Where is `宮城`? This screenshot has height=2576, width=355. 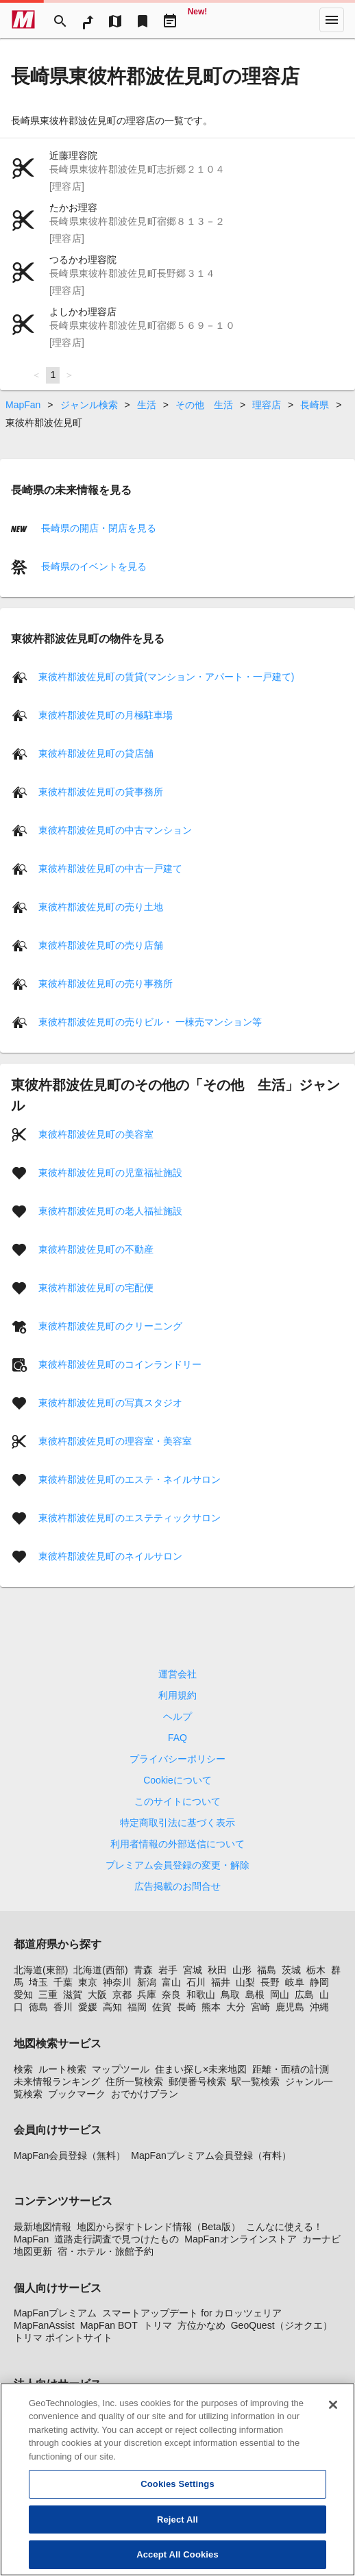 宮城 is located at coordinates (192, 1969).